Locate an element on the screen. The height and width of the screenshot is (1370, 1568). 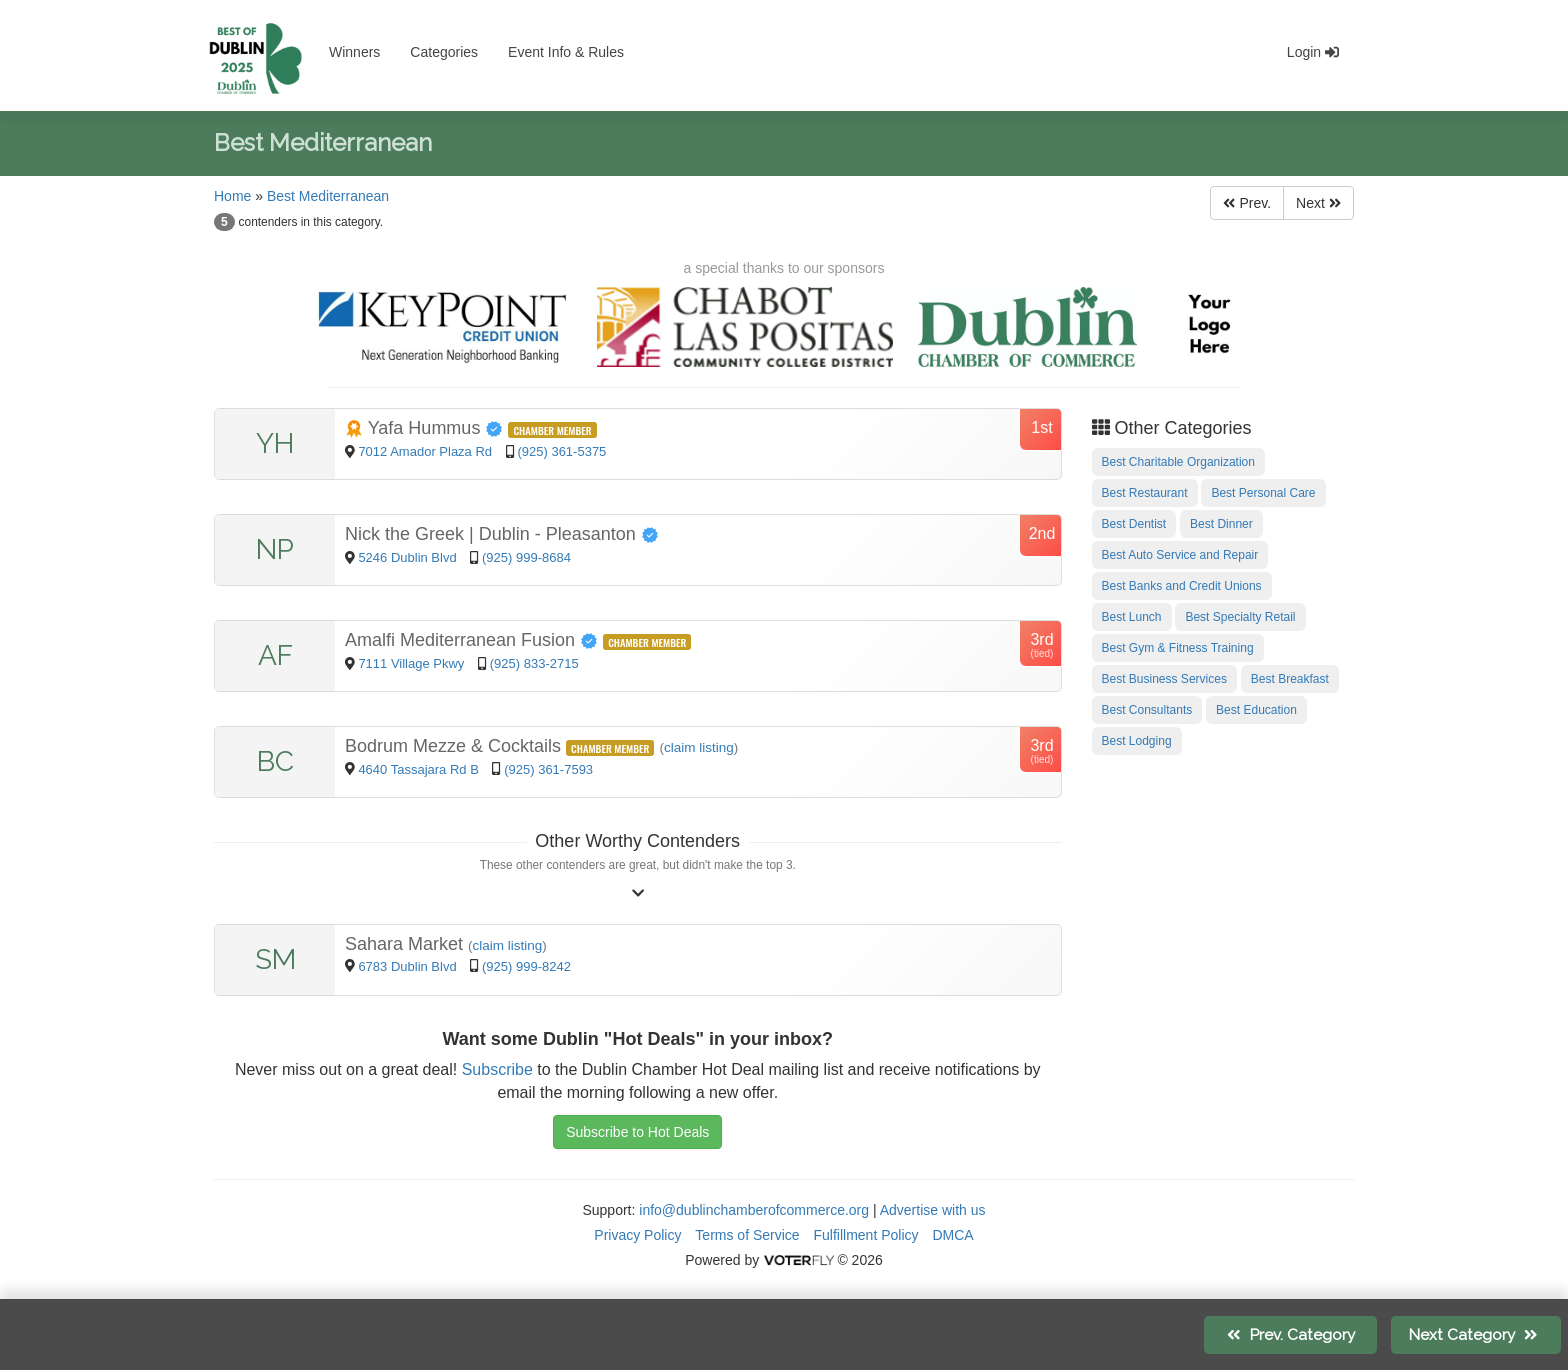
4640 Tassajara Rd B is located at coordinates (418, 769).